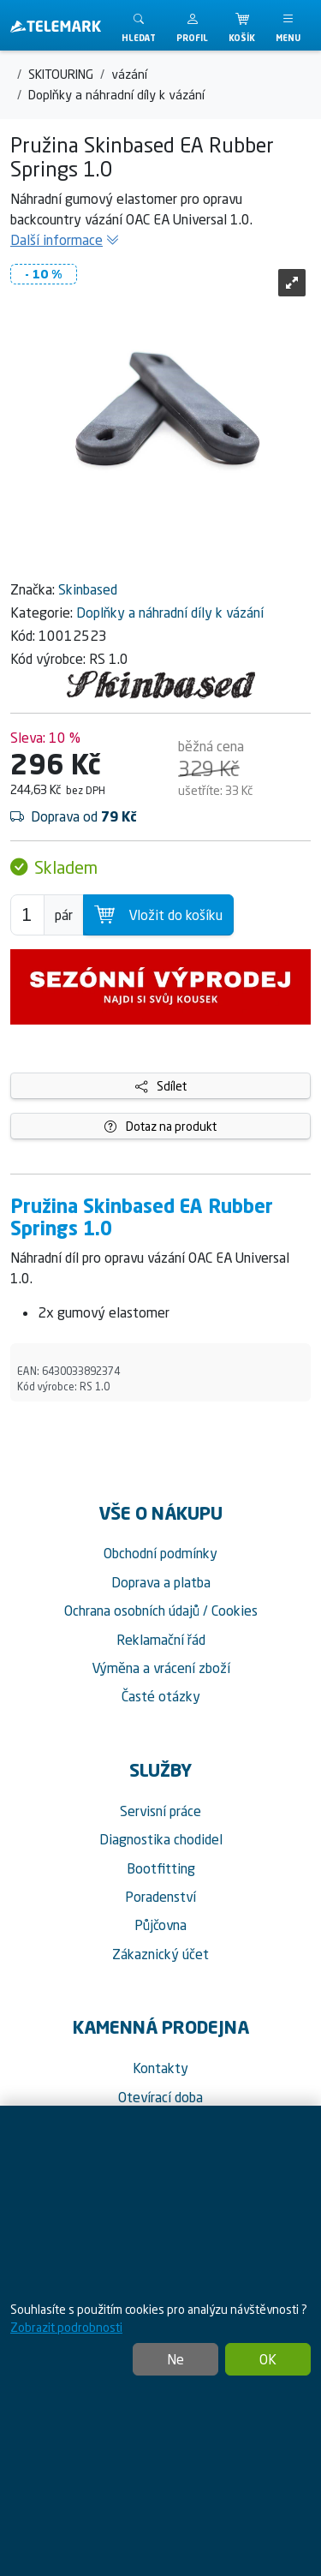  Describe the element at coordinates (175, 2359) in the screenshot. I see `Ne` at that location.